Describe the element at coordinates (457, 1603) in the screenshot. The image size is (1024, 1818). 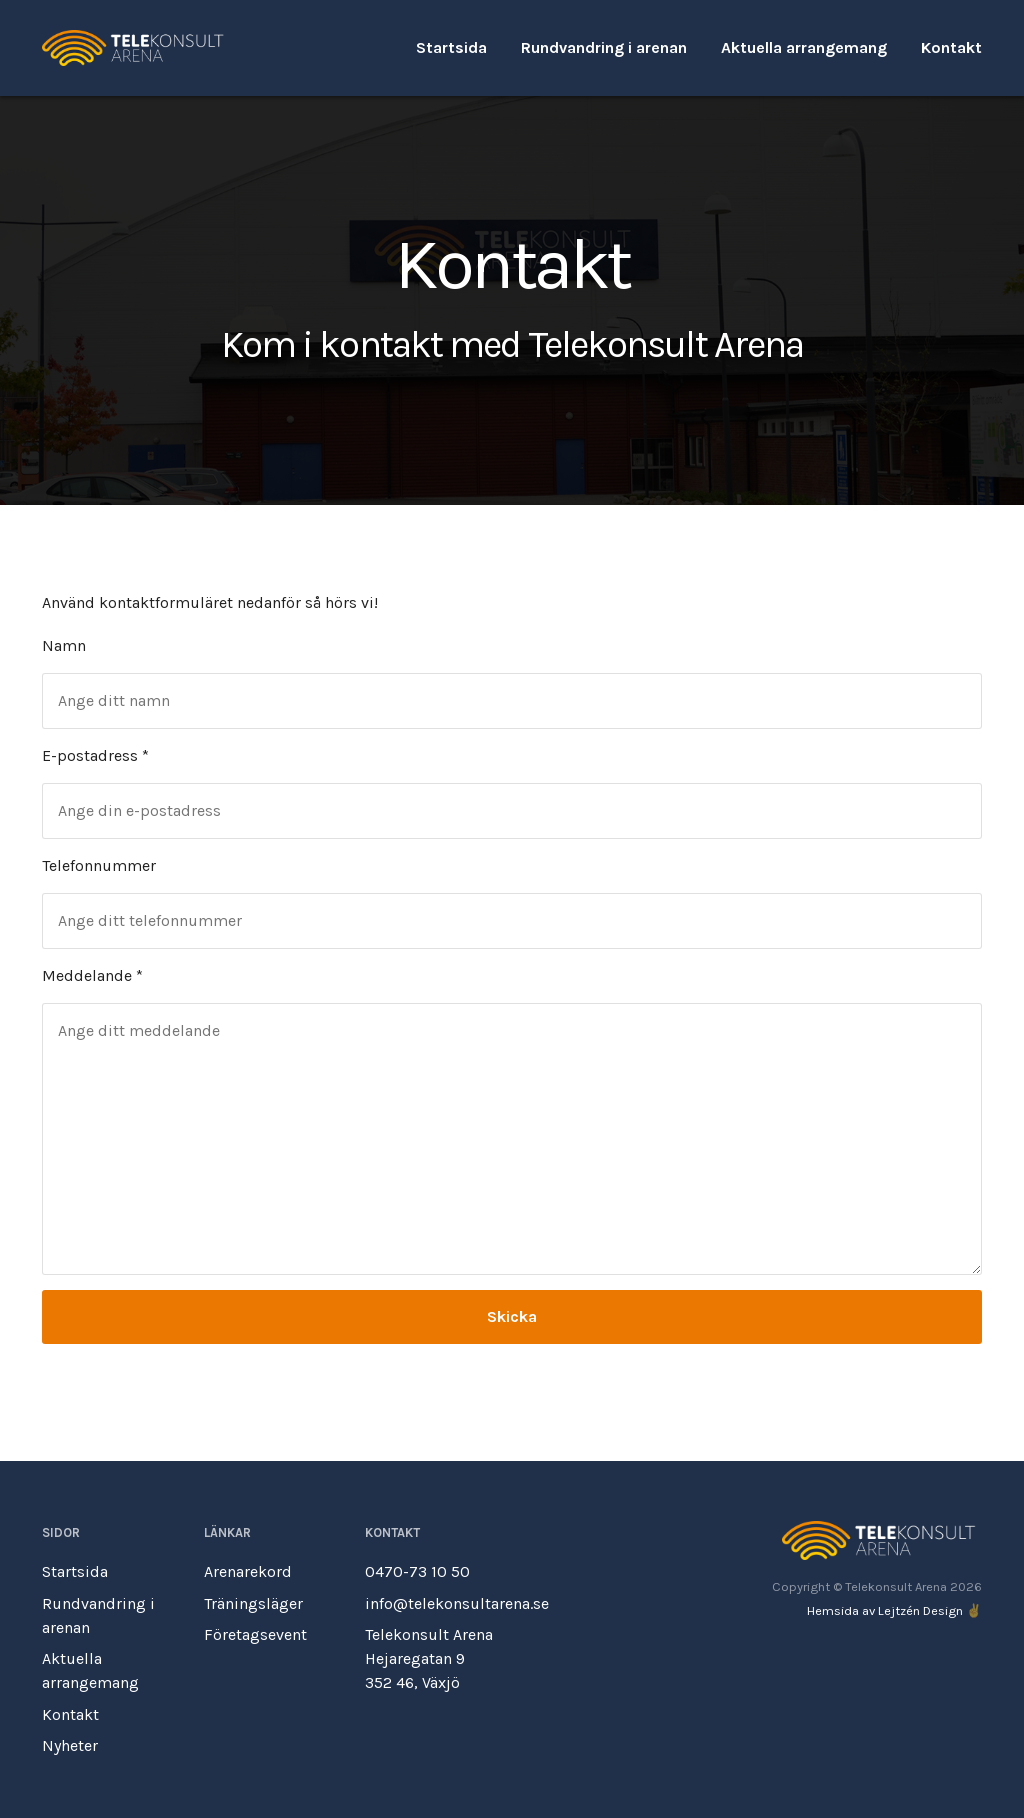
I see `info@telekonsultarena.se` at that location.